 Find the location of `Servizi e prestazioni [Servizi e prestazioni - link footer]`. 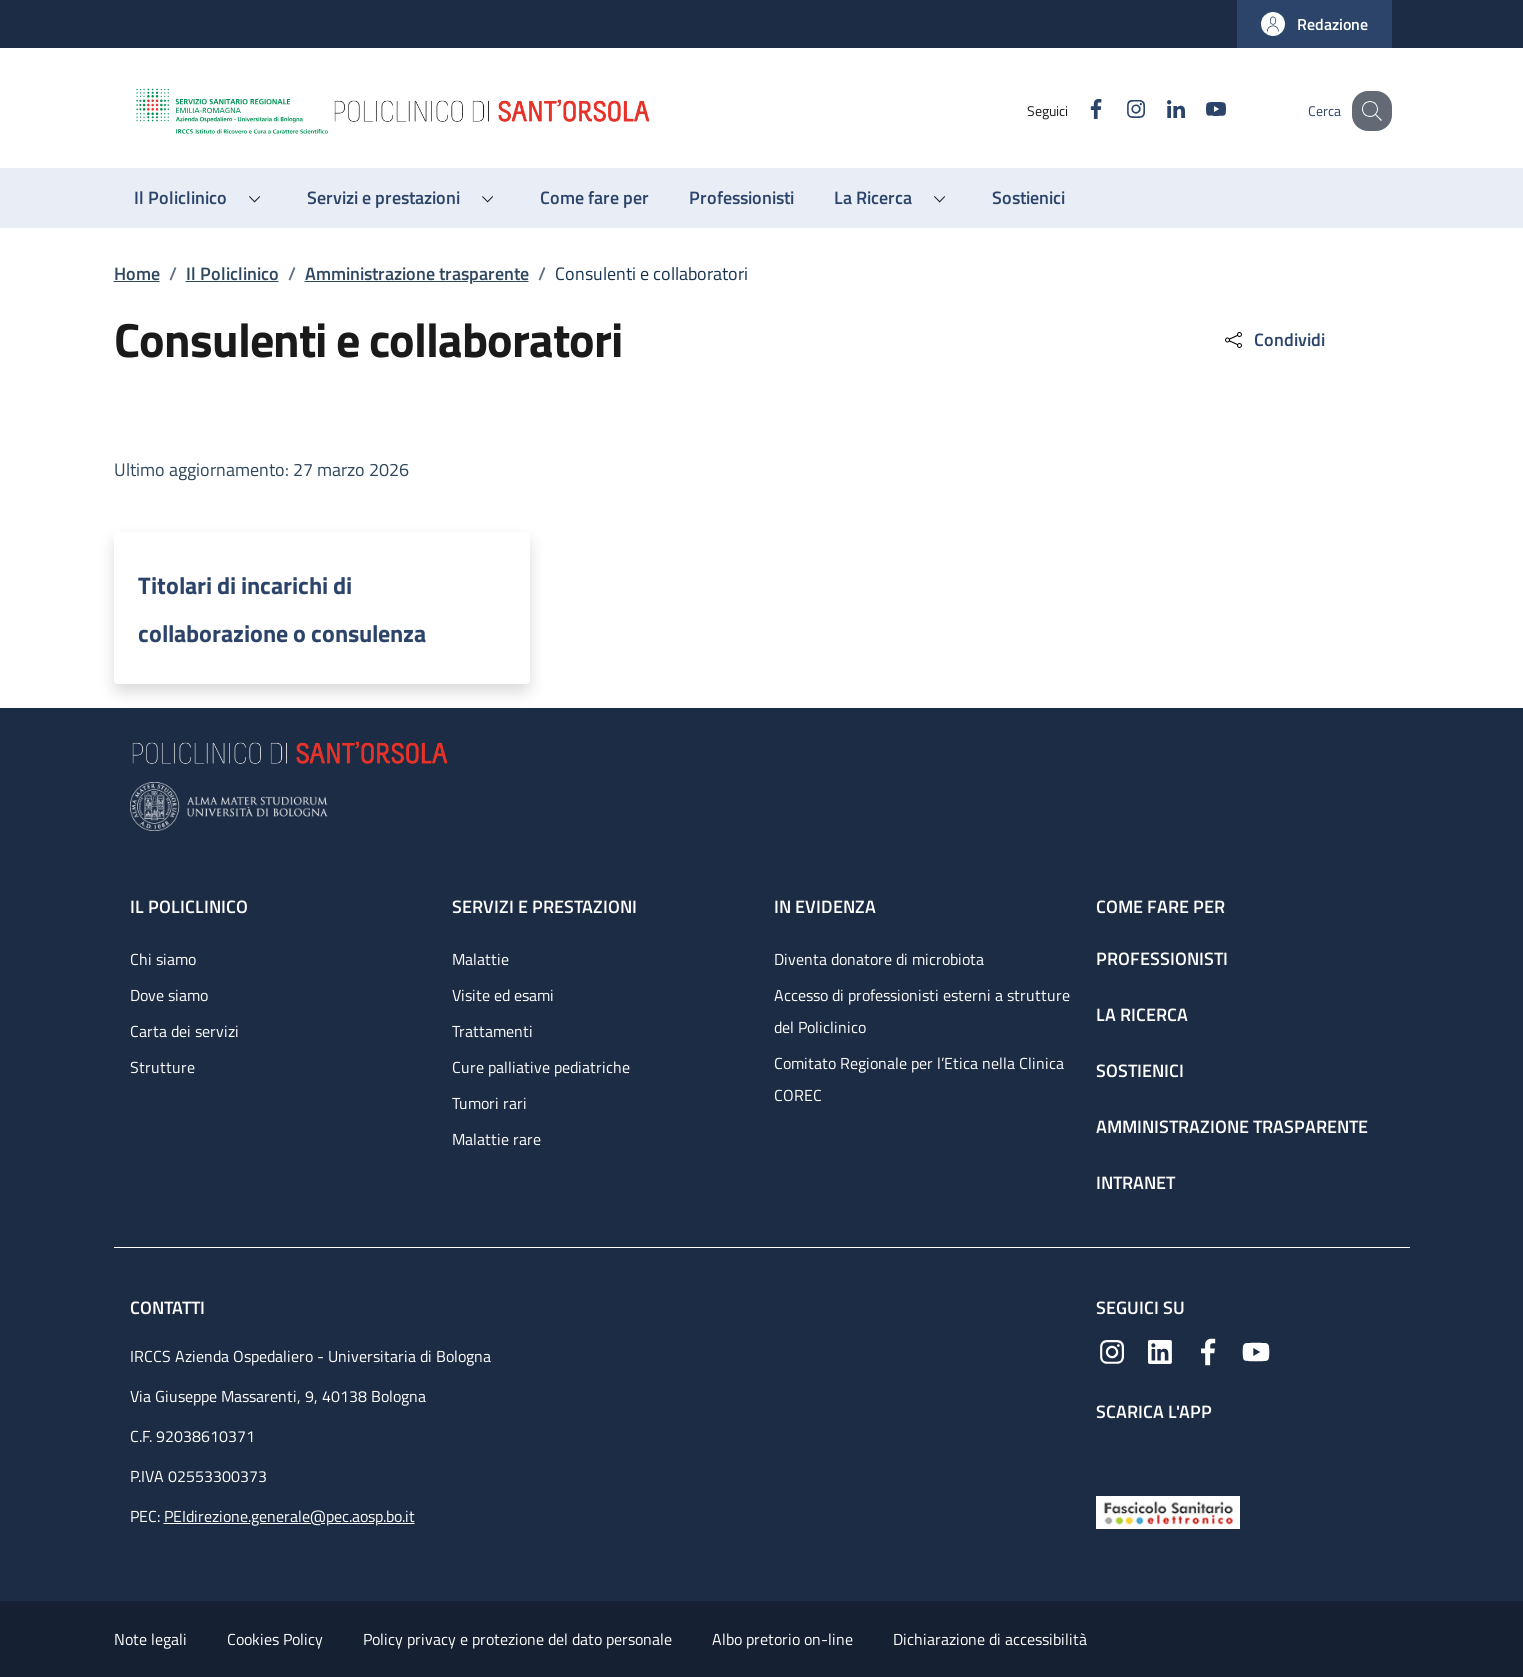

Servizi e prestazioni [Servizi e prestazioni - link footer] is located at coordinates (544, 906).